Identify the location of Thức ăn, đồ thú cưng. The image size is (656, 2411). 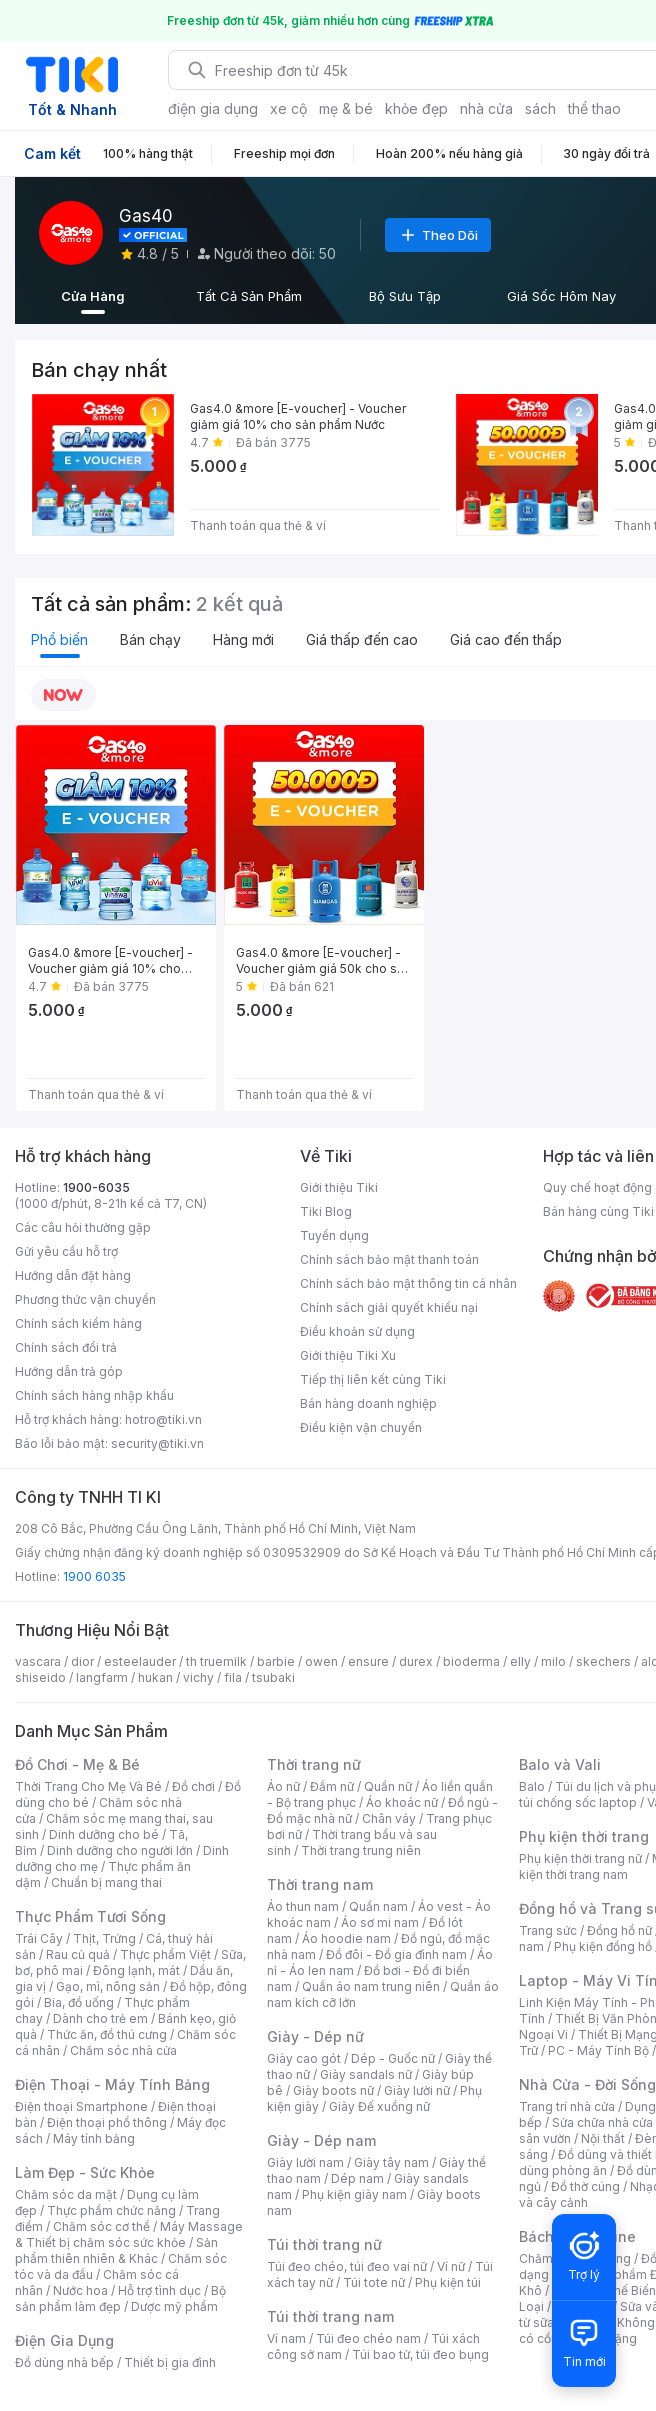
(107, 2034).